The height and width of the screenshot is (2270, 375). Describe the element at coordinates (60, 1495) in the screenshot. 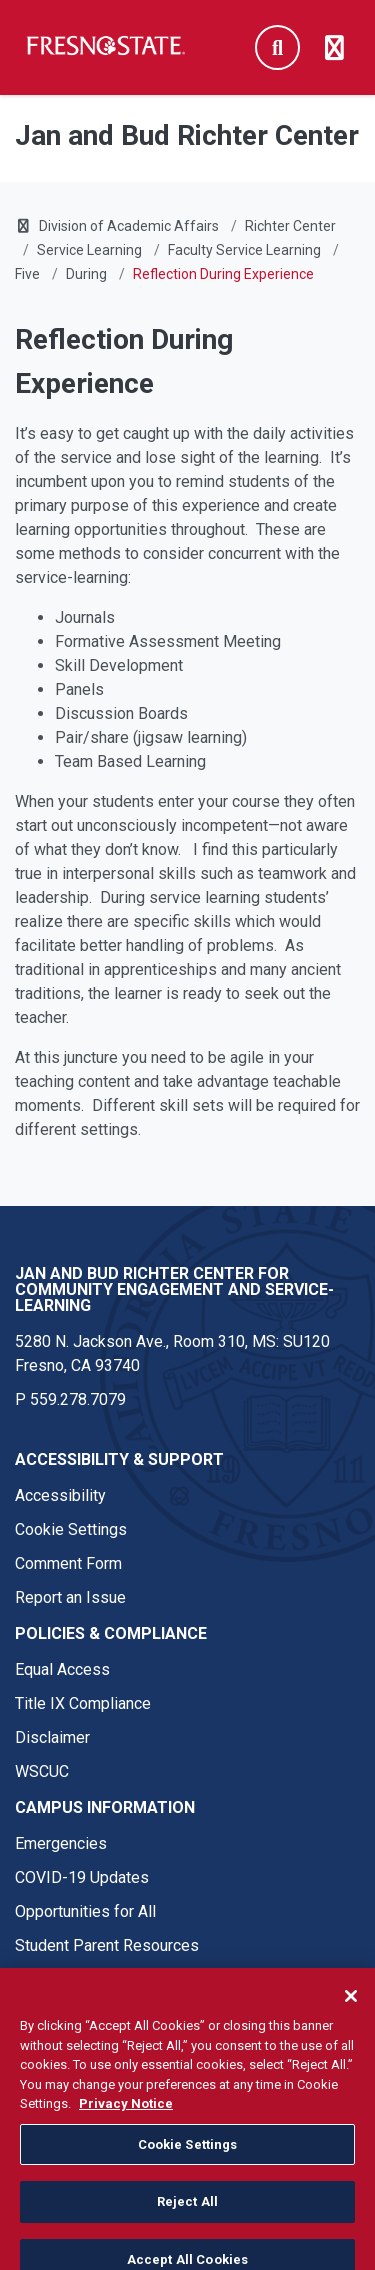

I see `Accessibility` at that location.